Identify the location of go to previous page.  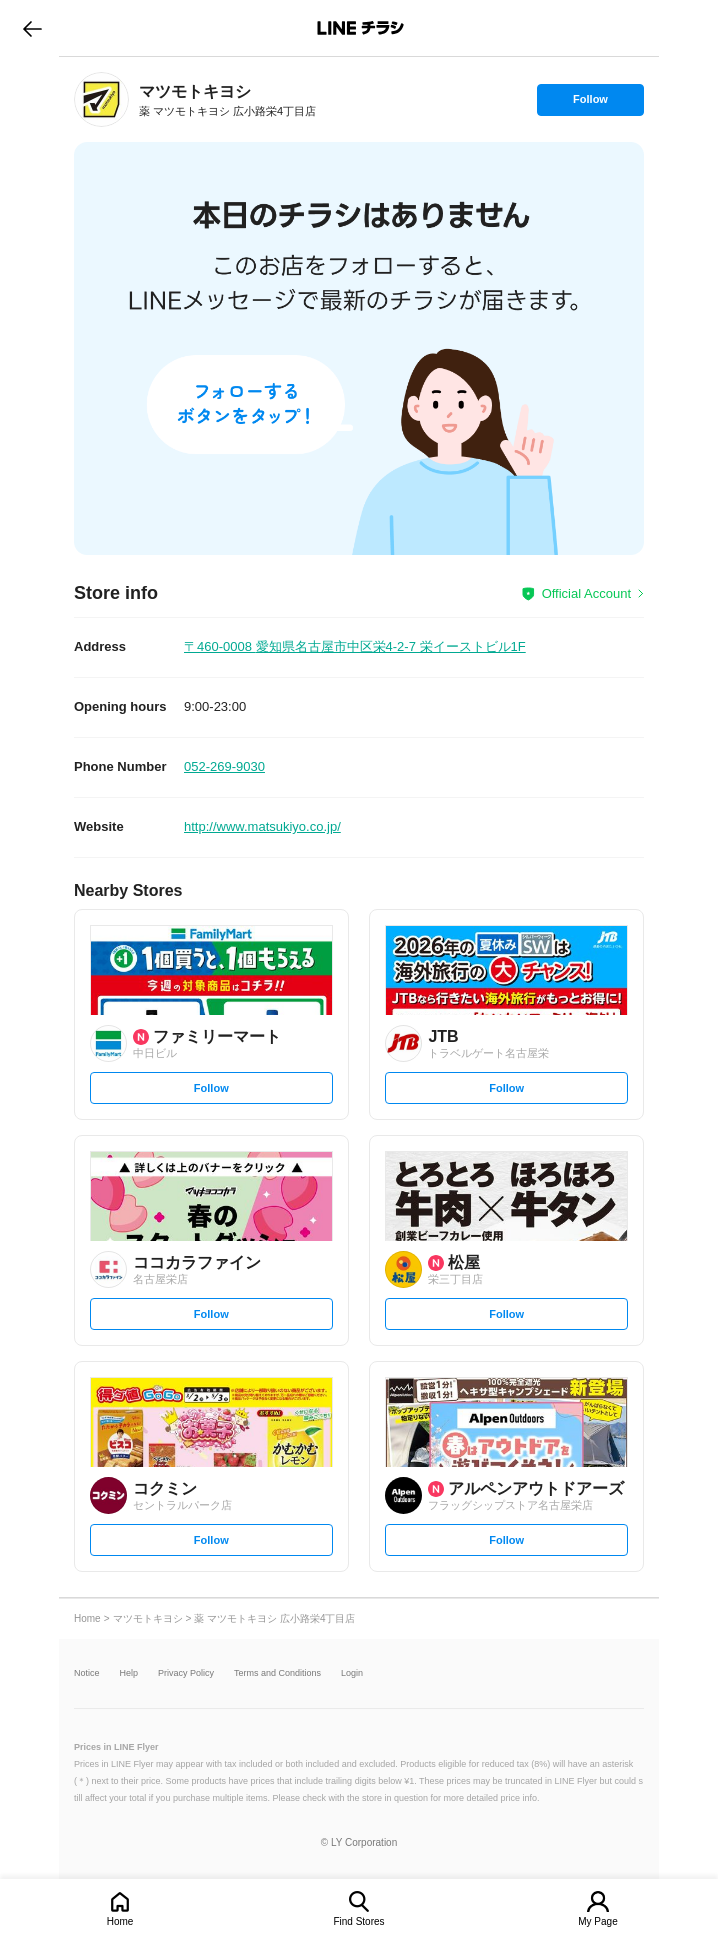
(32, 28).